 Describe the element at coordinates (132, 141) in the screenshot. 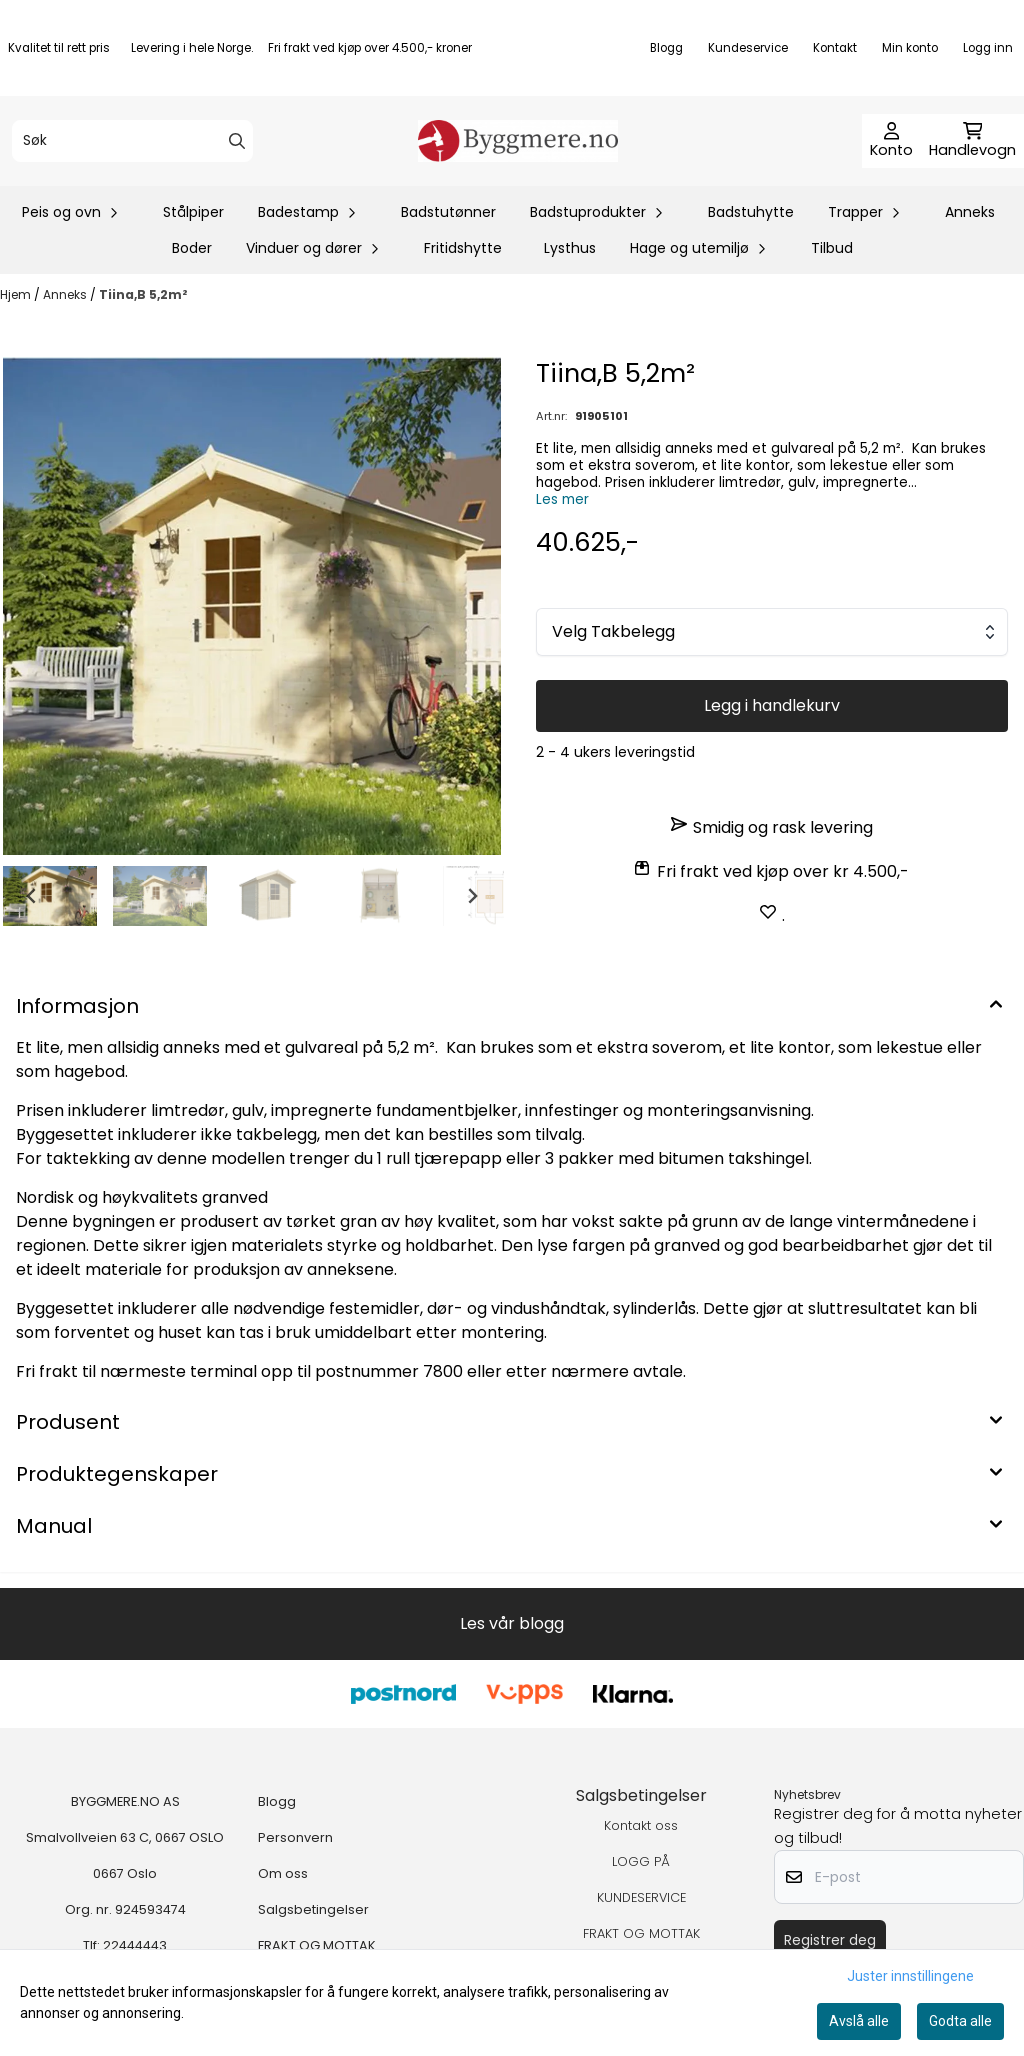

I see `[Søk]` at that location.